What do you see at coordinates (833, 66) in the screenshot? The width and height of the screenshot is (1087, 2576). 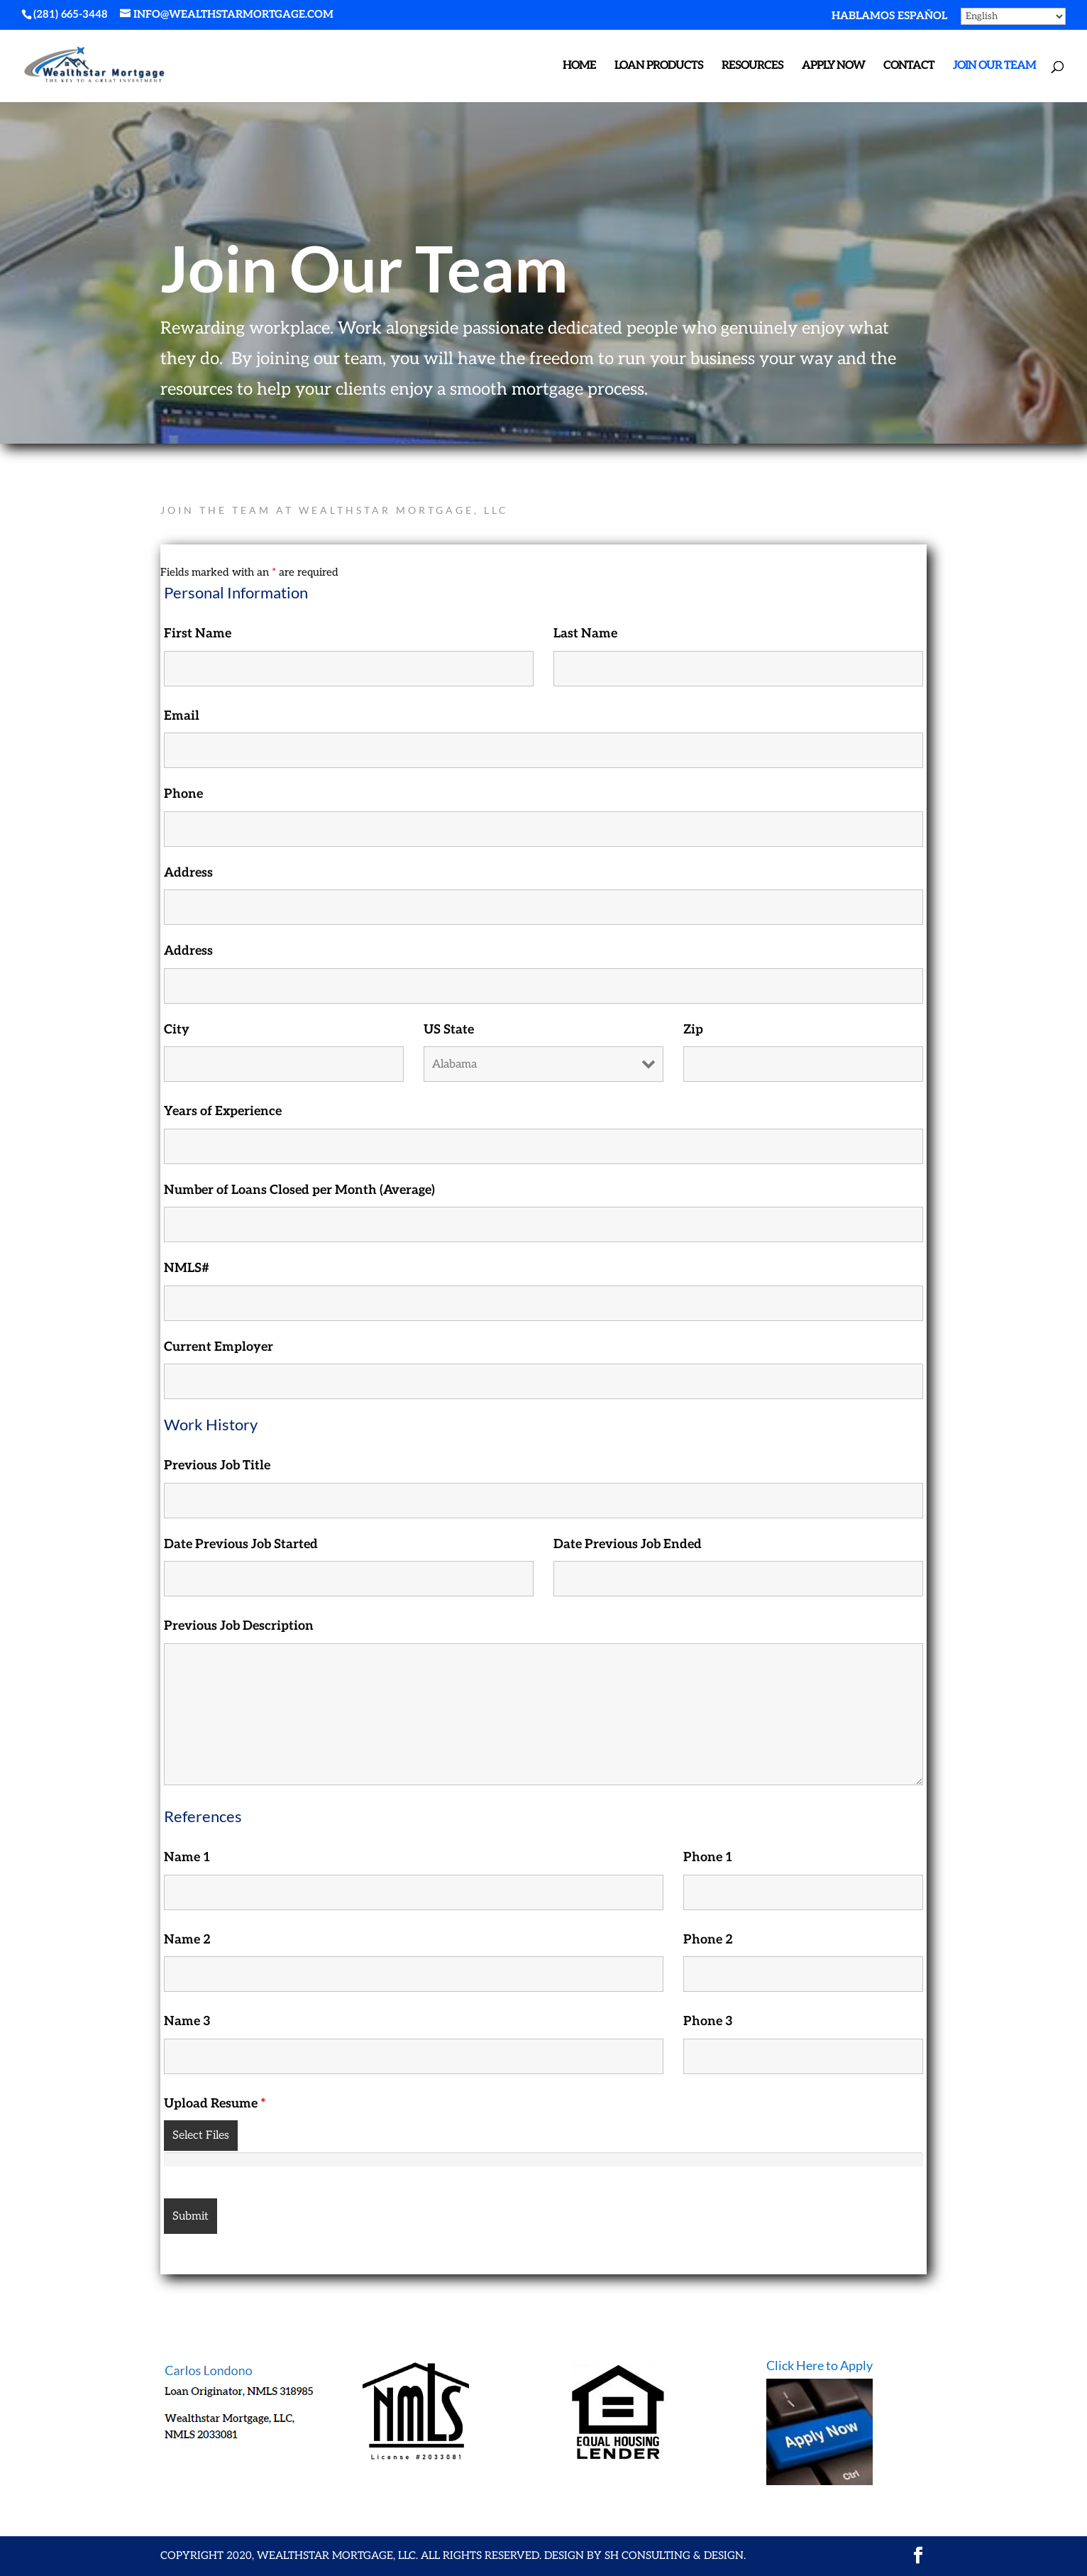 I see `APPLY NOW` at bounding box center [833, 66].